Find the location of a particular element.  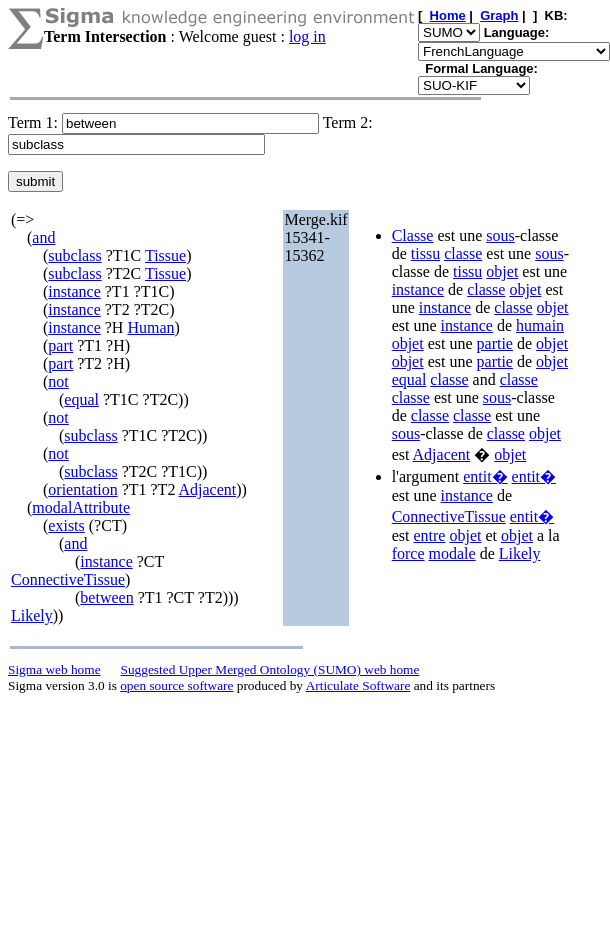

modalAttribute is located at coordinates (81, 507).